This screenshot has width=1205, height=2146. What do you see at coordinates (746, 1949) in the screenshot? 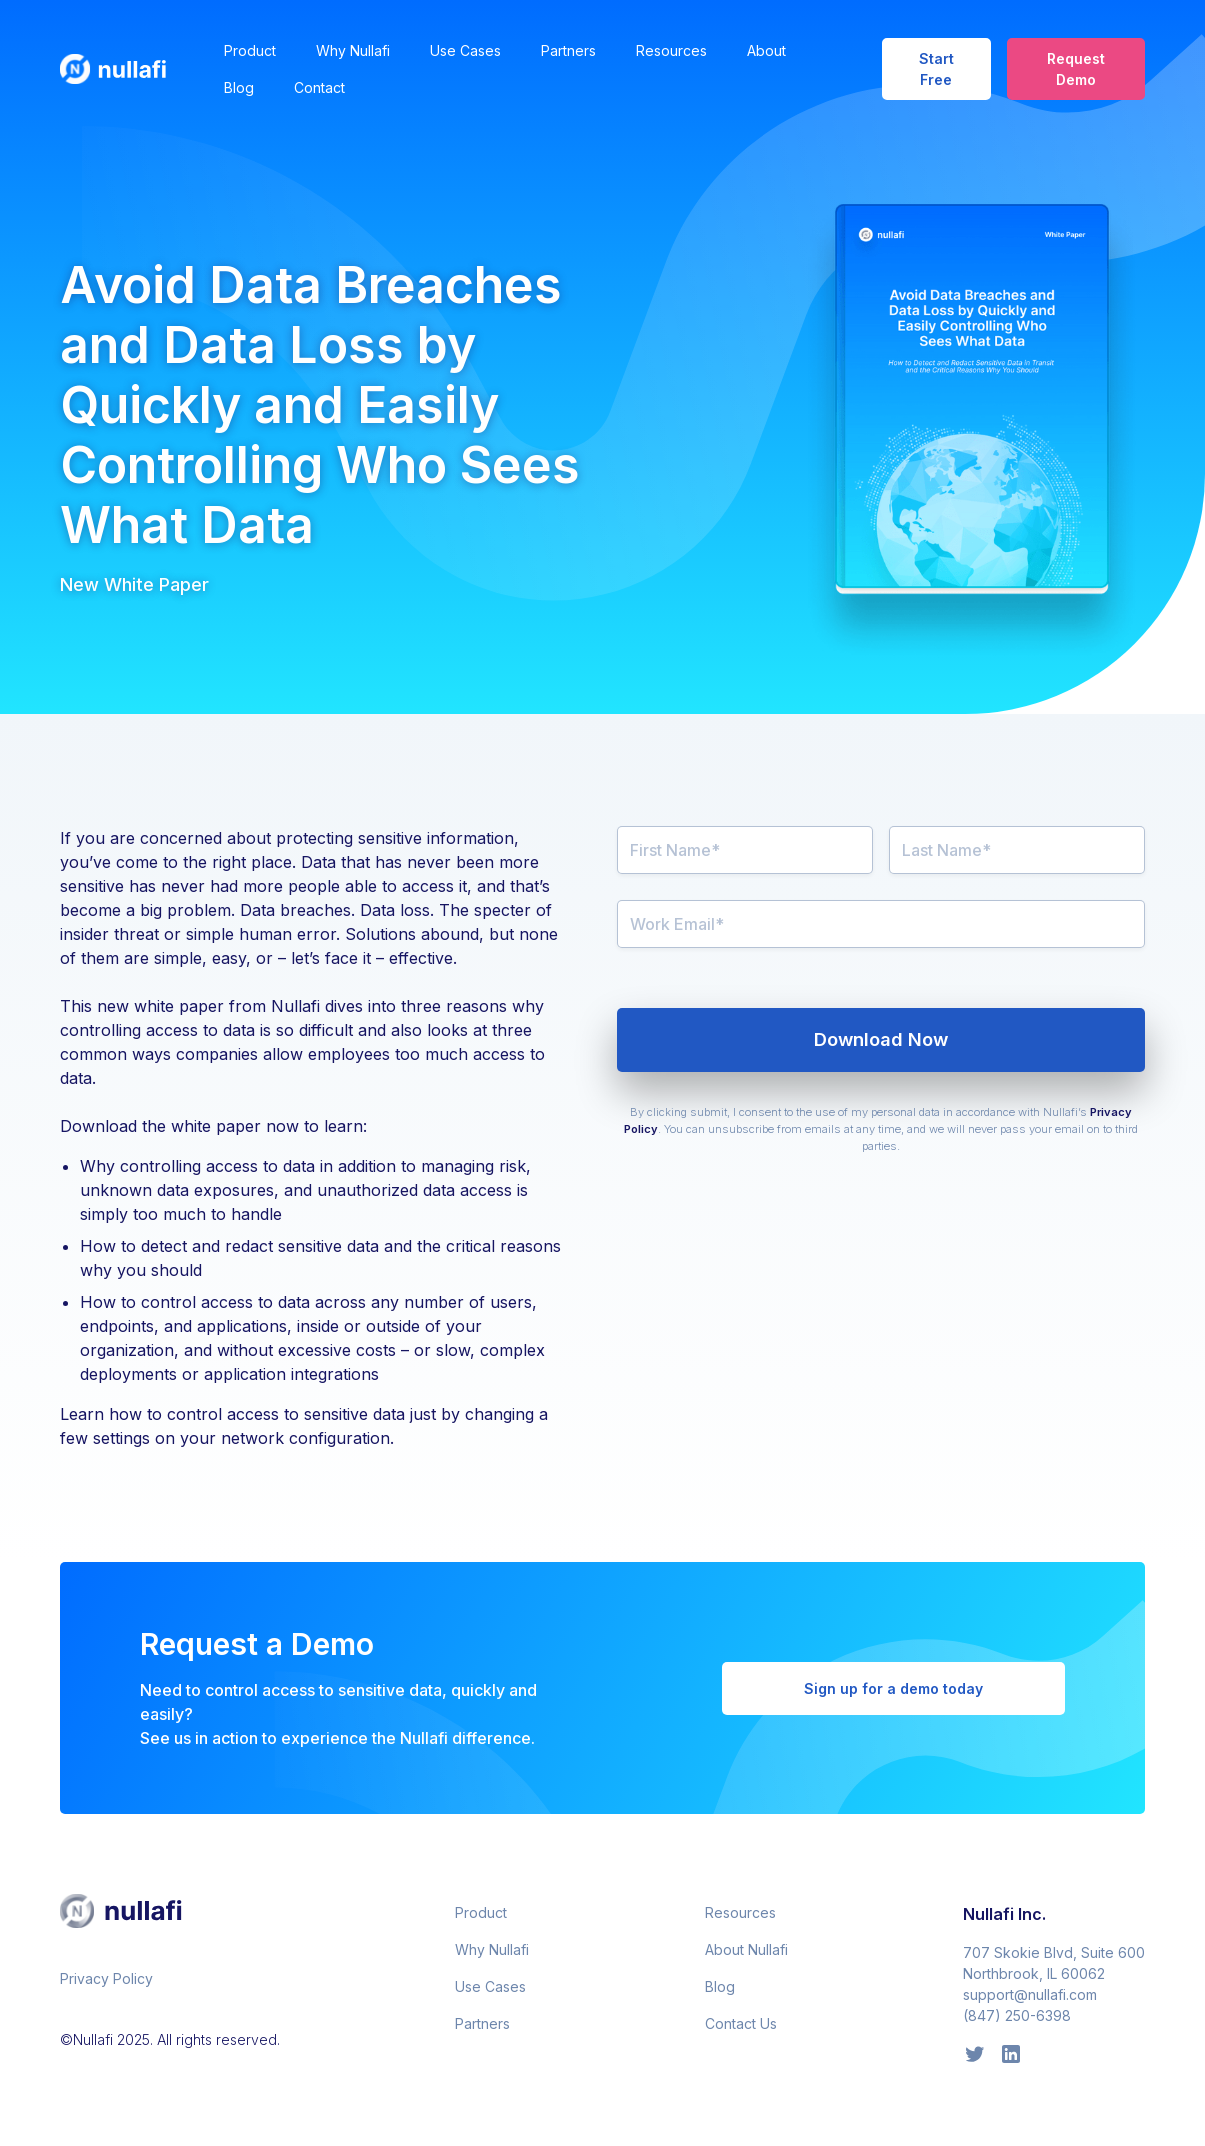
I see `About Nullafi` at bounding box center [746, 1949].